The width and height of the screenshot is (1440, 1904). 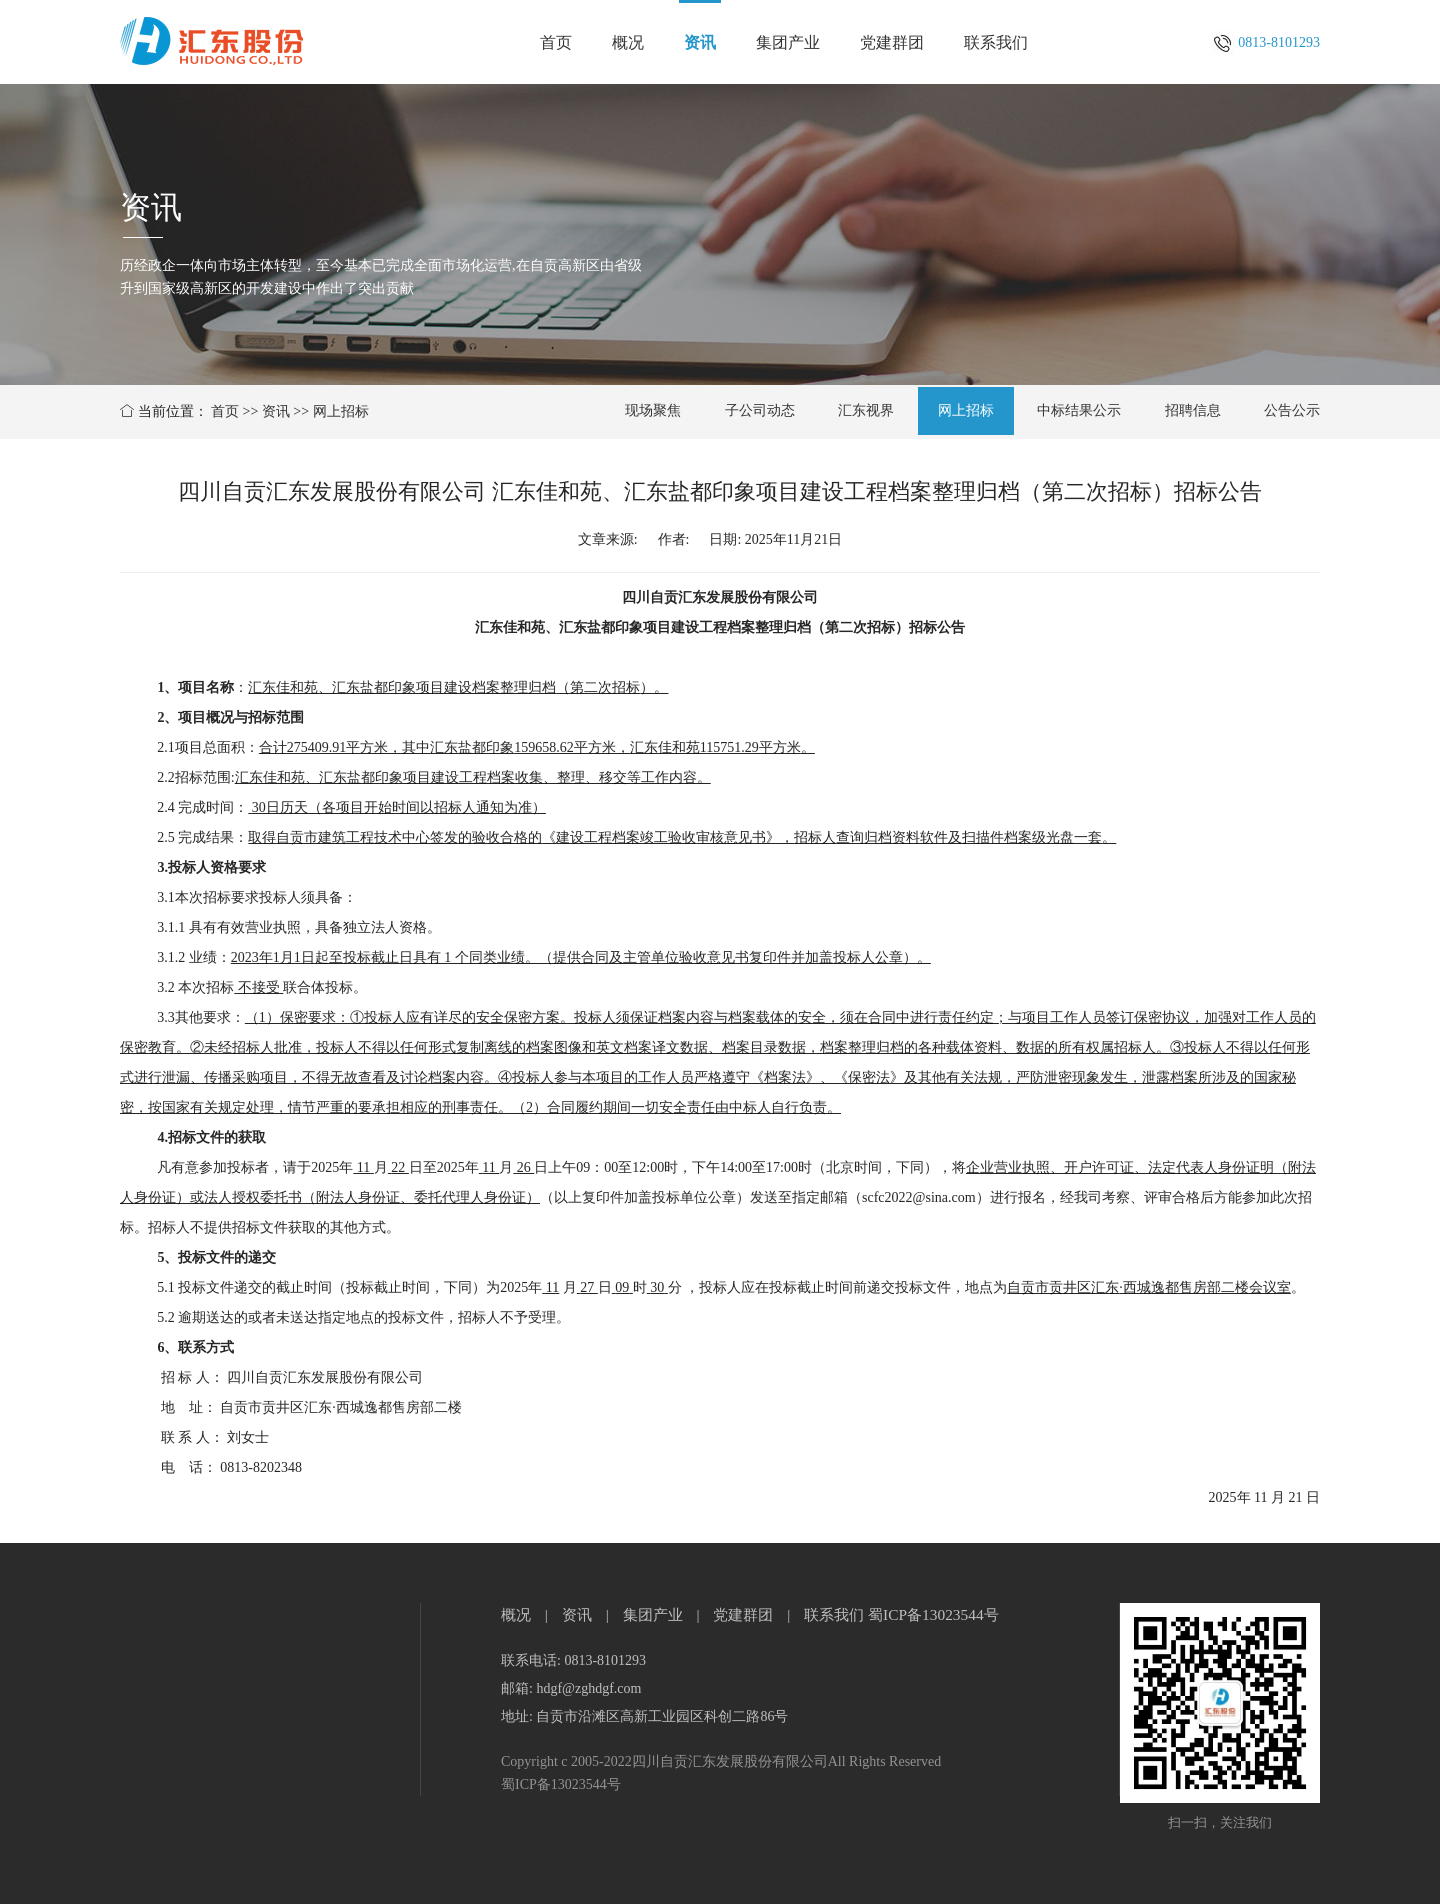 What do you see at coordinates (892, 42) in the screenshot?
I see `党建群团` at bounding box center [892, 42].